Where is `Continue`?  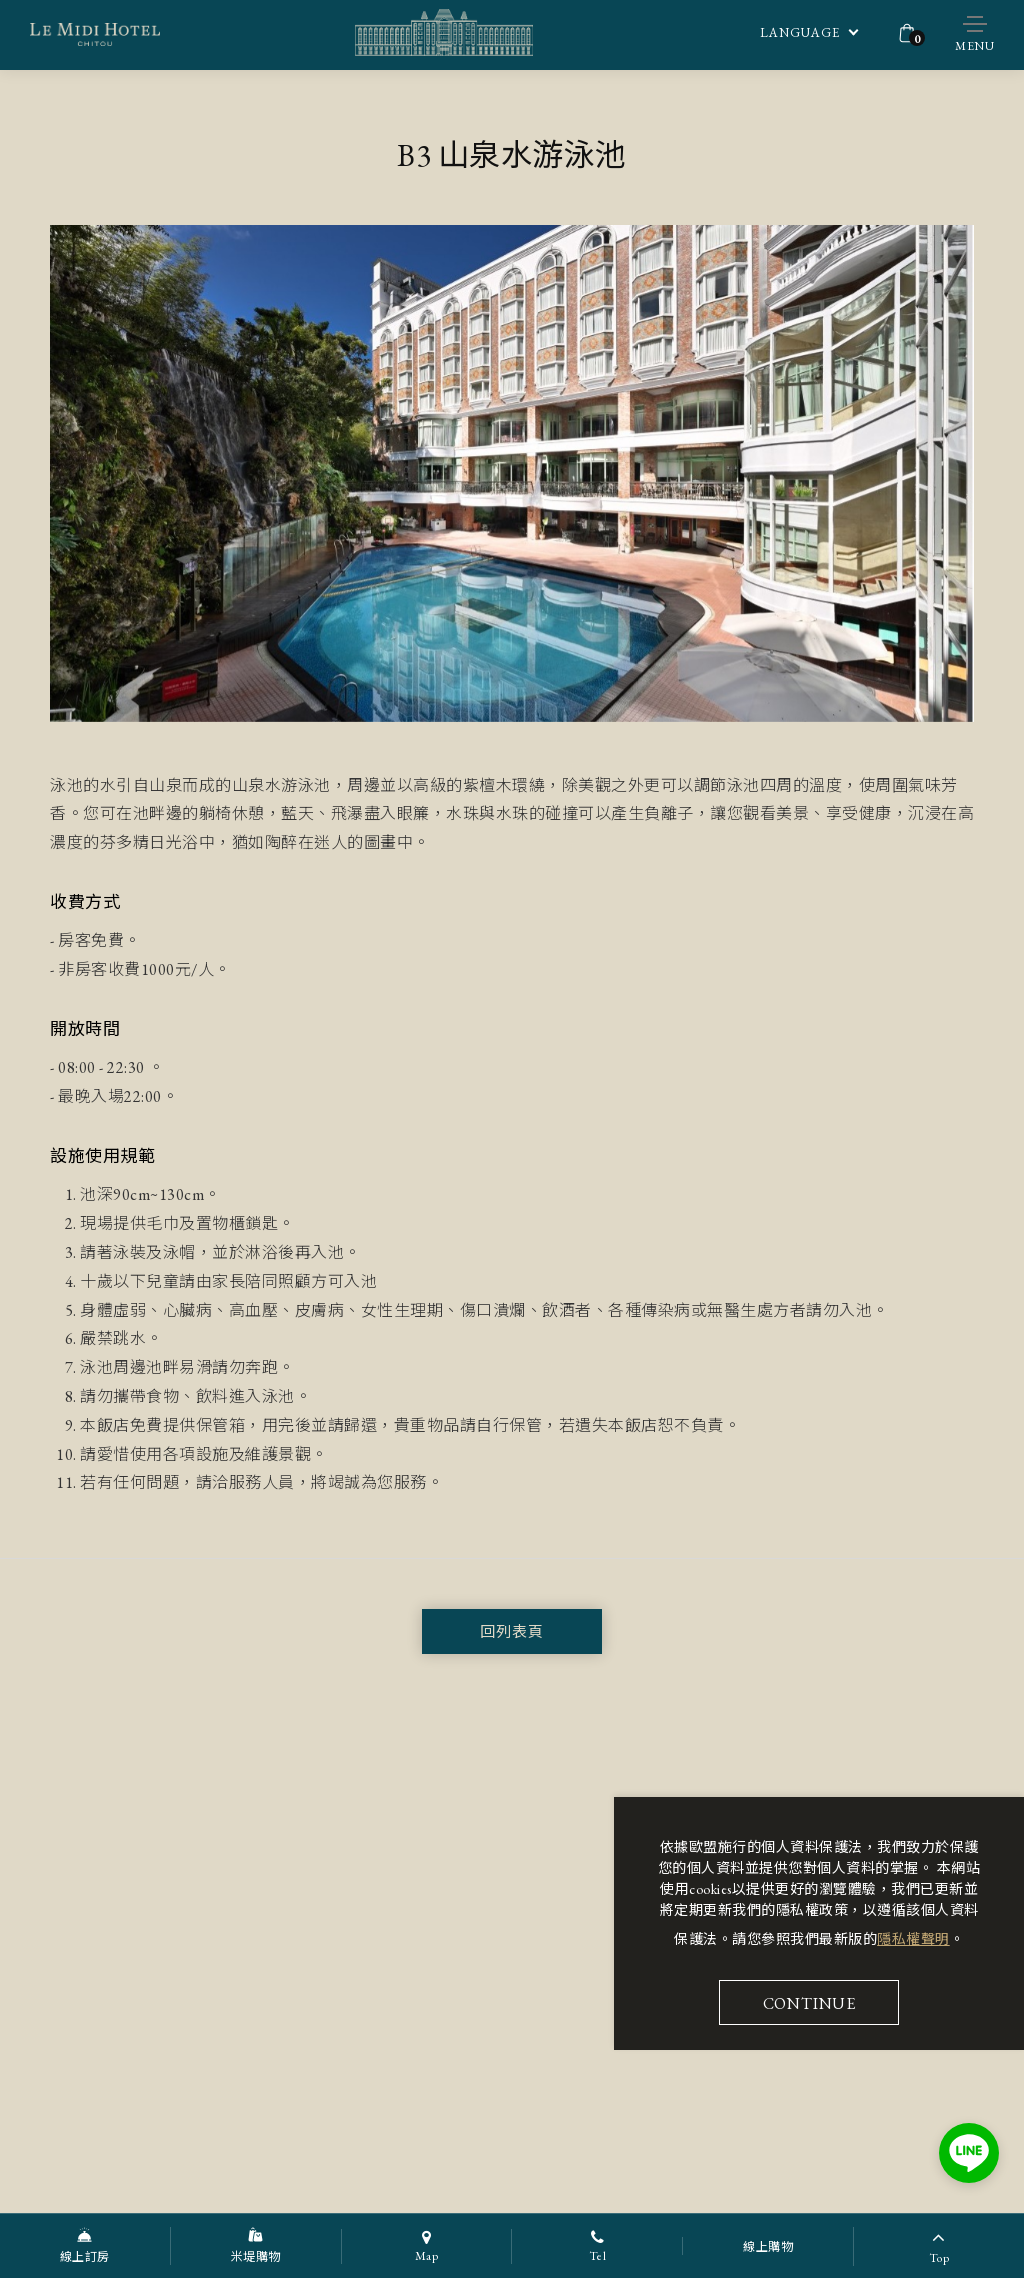 Continue is located at coordinates (809, 2003).